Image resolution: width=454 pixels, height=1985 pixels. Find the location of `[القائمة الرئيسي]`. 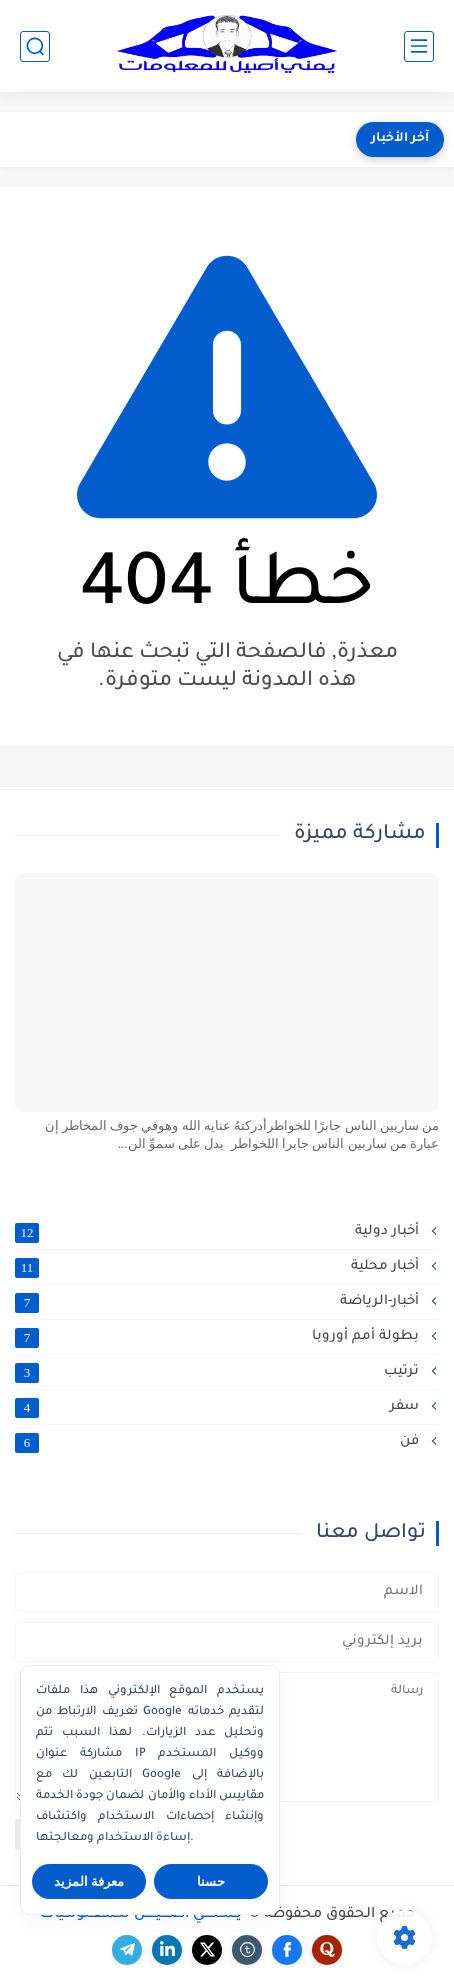

[القائمة الرئيسي] is located at coordinates (419, 46).